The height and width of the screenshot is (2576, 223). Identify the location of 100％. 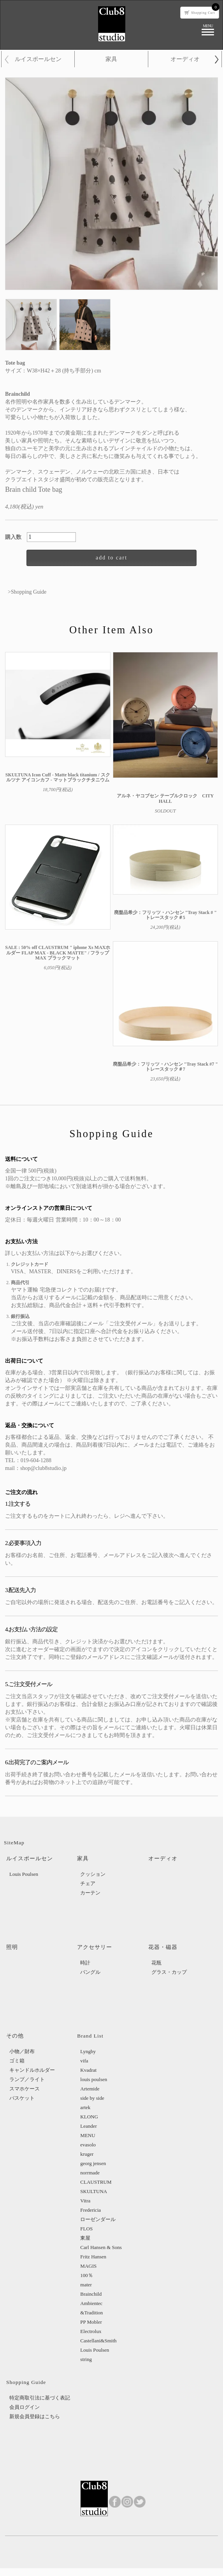
(86, 2275).